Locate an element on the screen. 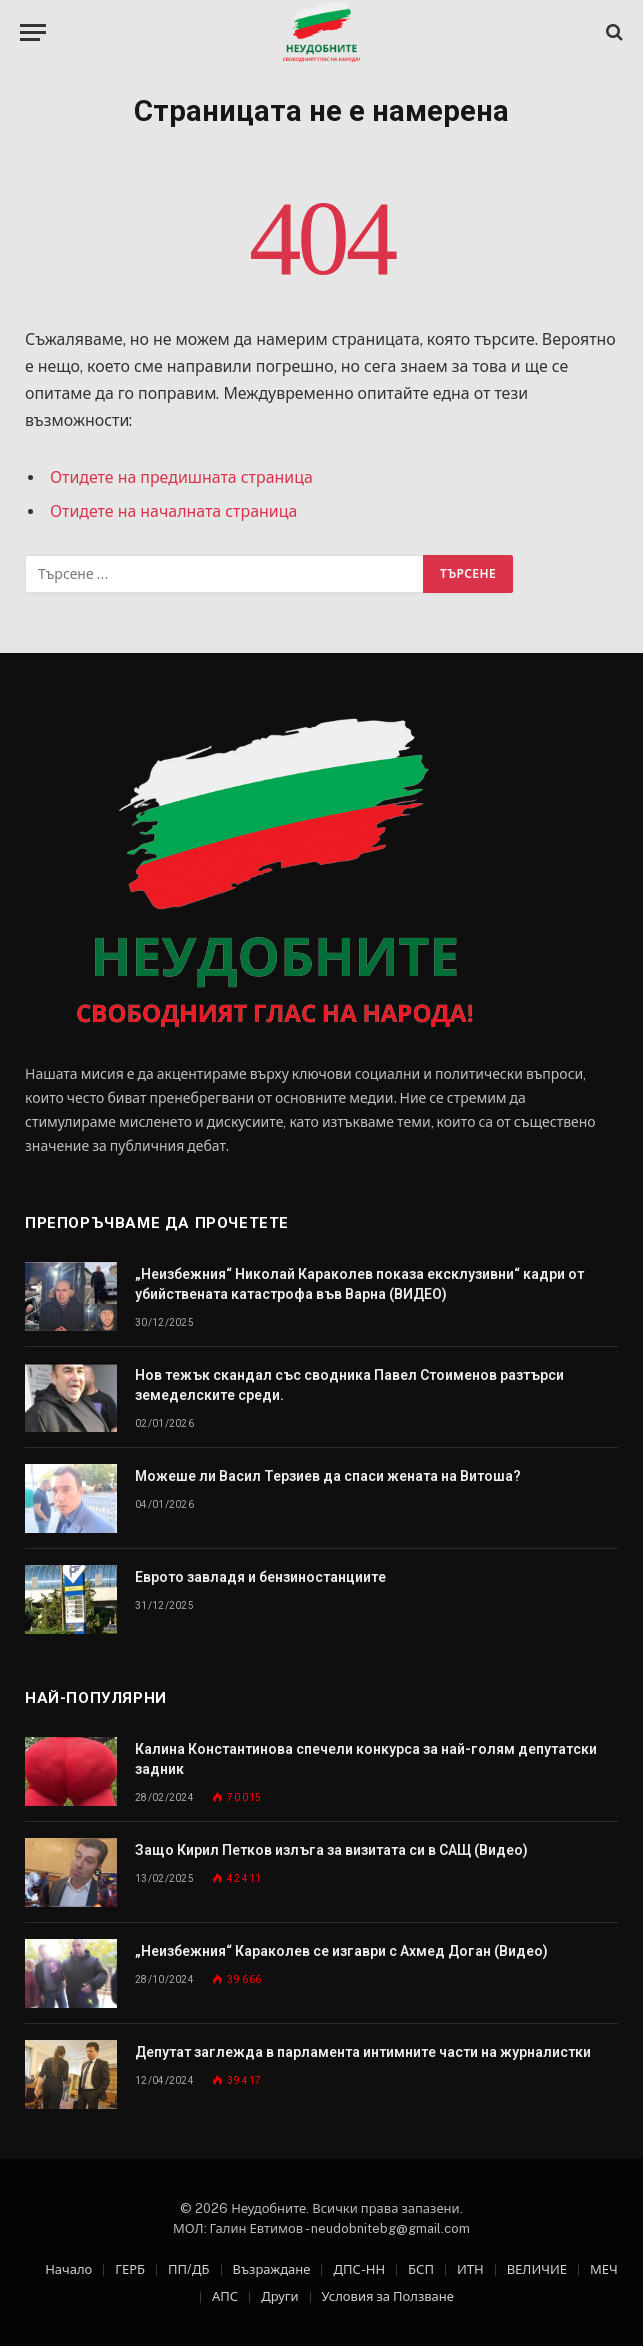 The image size is (643, 2346). Възраждане is located at coordinates (272, 2269).